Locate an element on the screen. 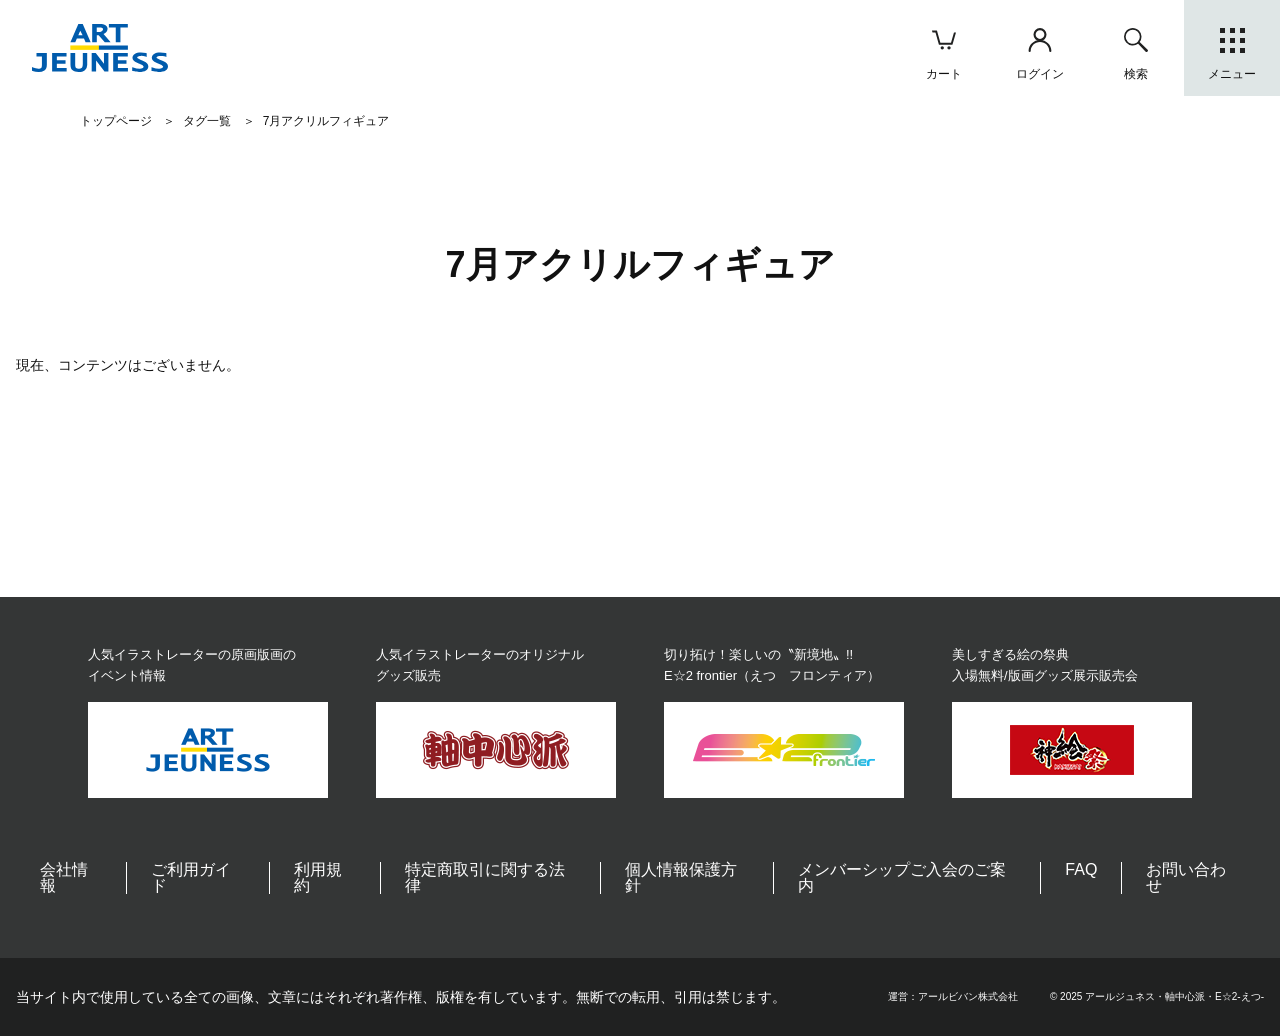 The width and height of the screenshot is (1280, 1036). 個人情報保護方針 is located at coordinates (681, 877).